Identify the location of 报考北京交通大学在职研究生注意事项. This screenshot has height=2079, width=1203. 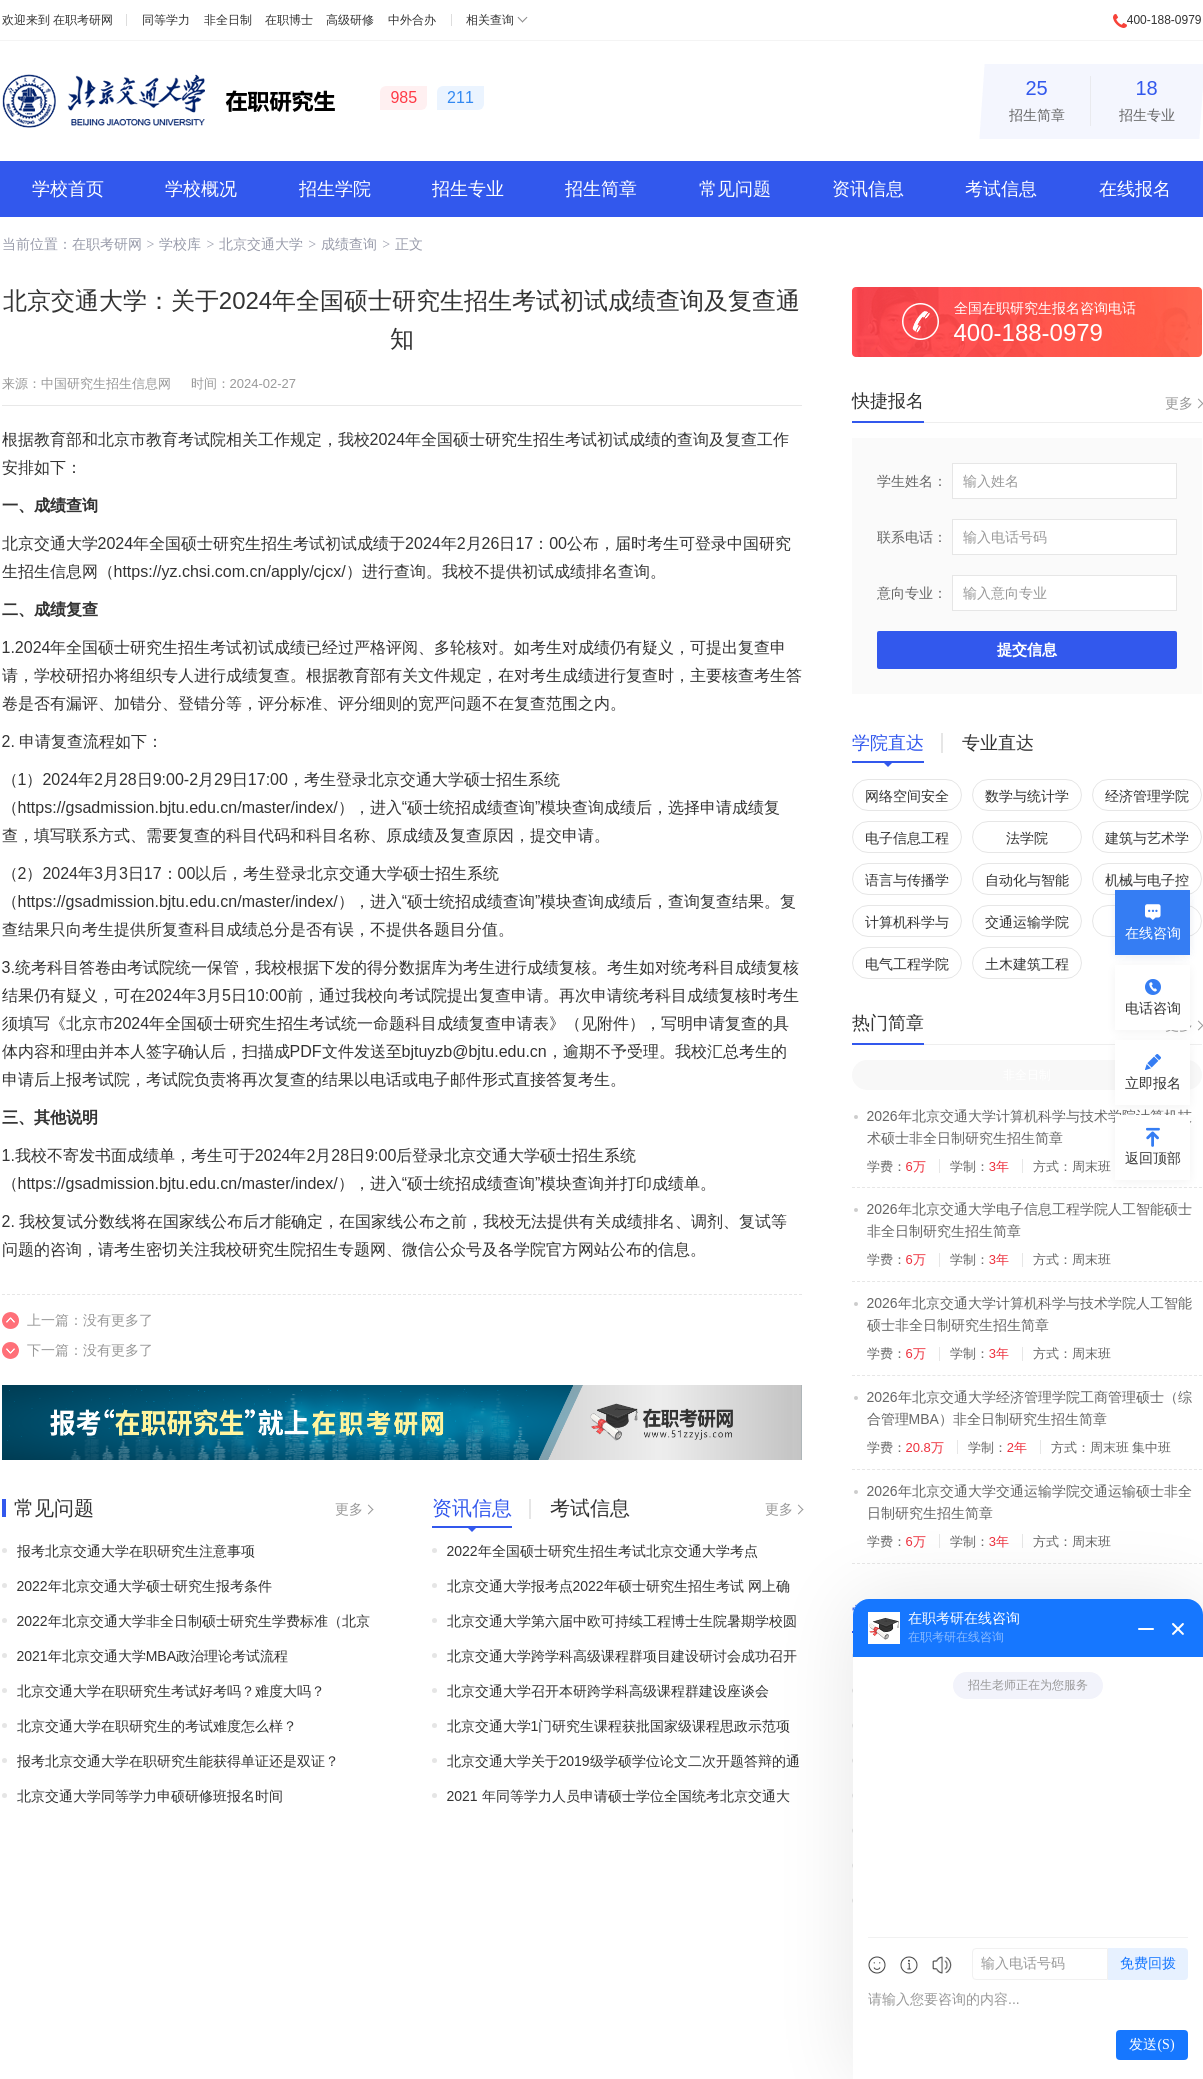
(136, 1551).